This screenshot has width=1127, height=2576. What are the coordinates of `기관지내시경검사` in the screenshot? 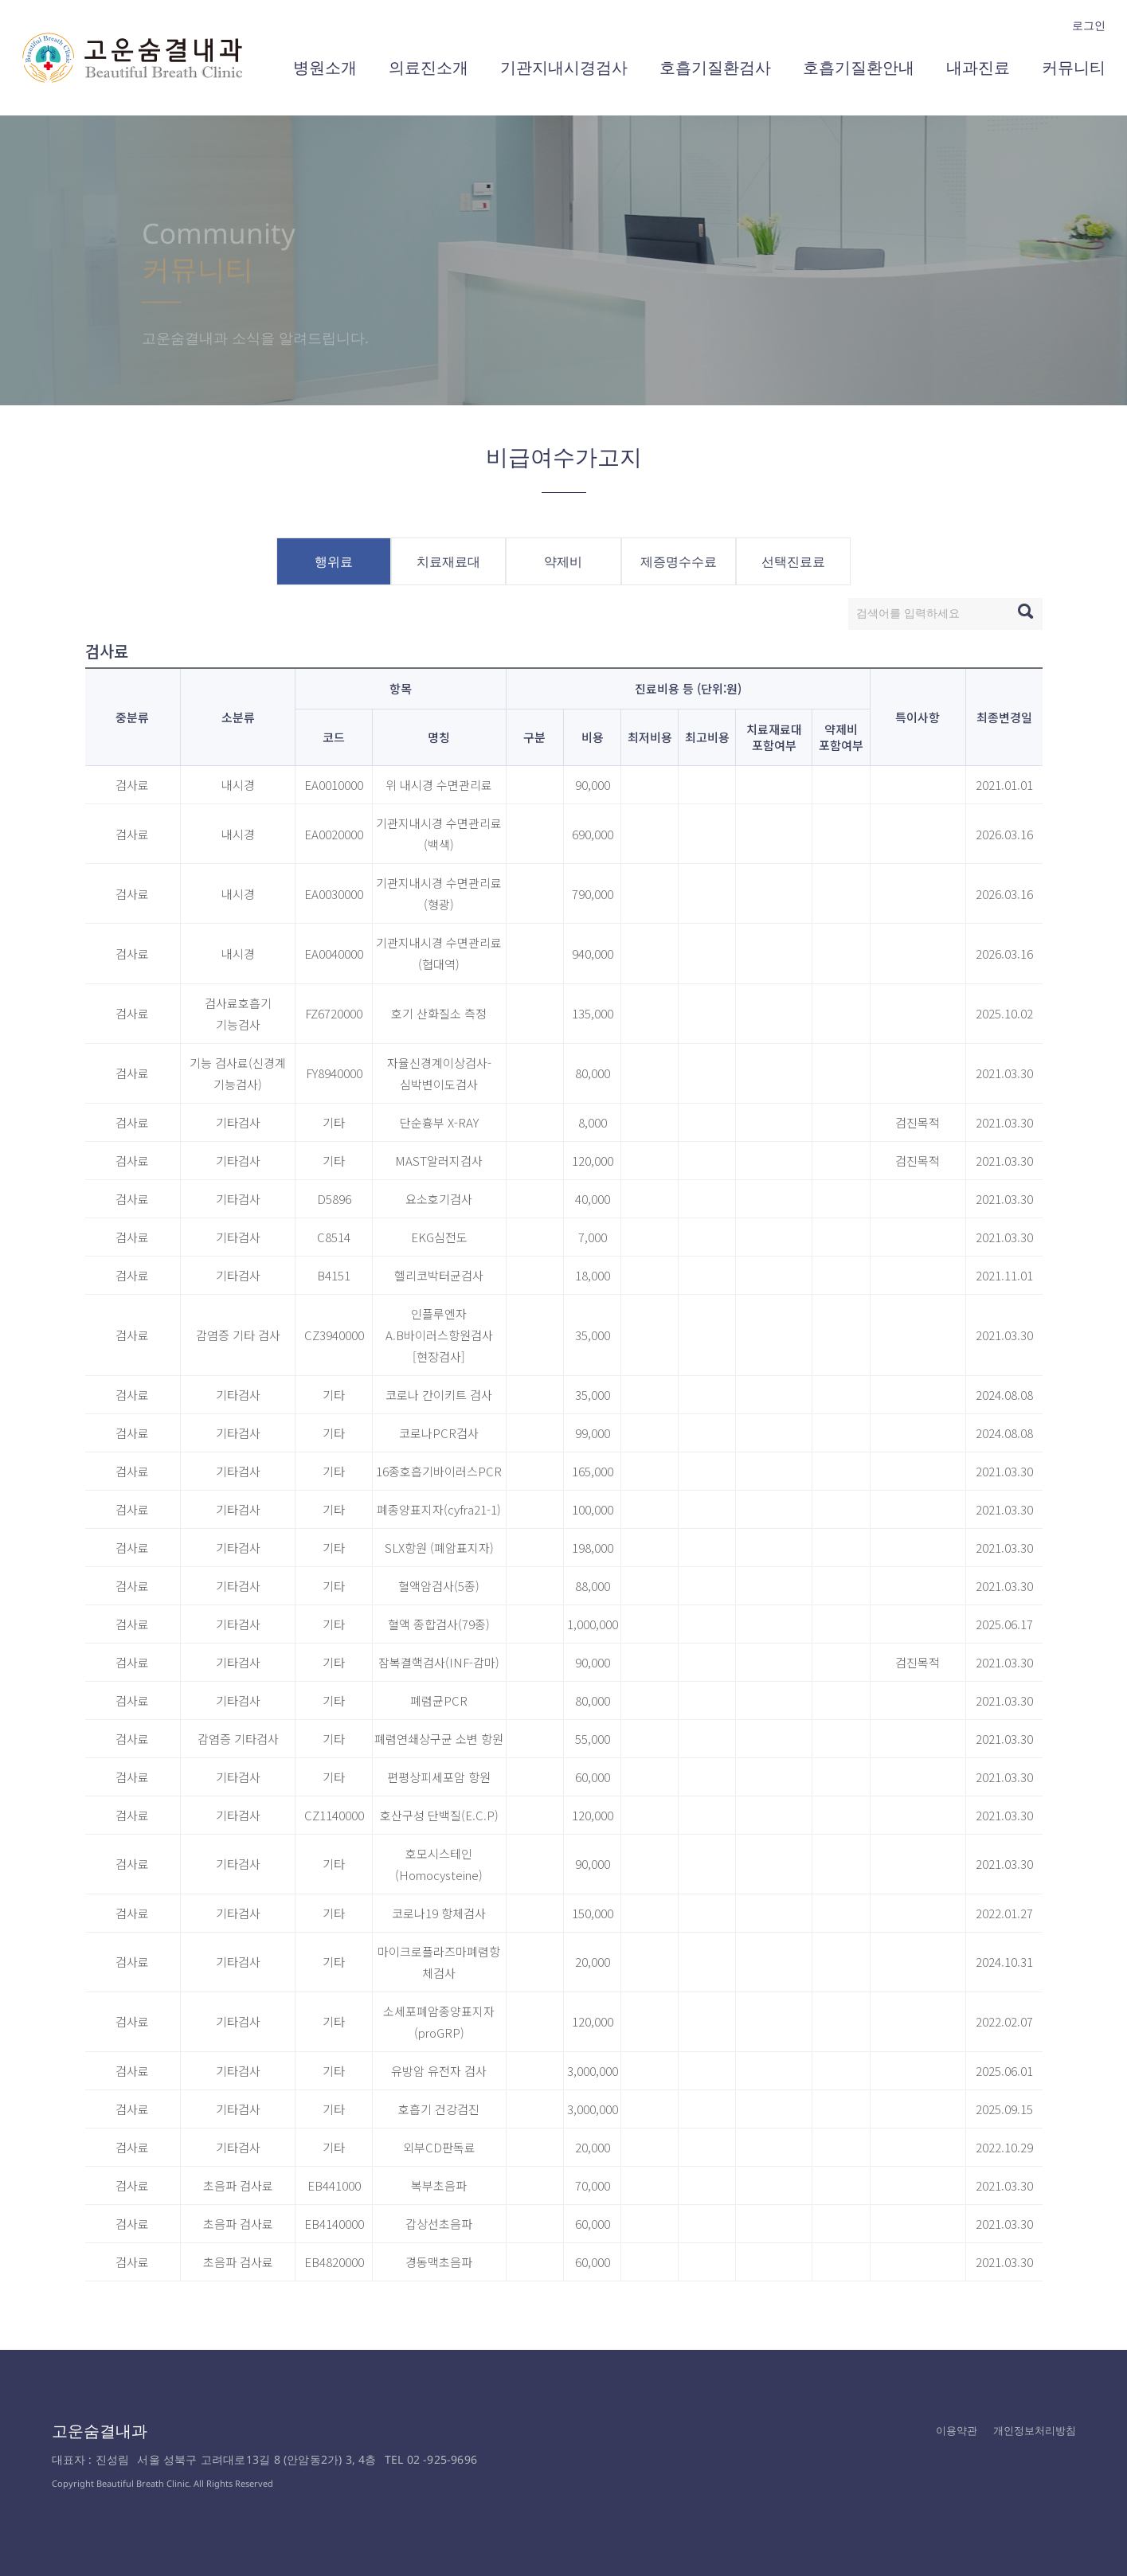 It's located at (564, 67).